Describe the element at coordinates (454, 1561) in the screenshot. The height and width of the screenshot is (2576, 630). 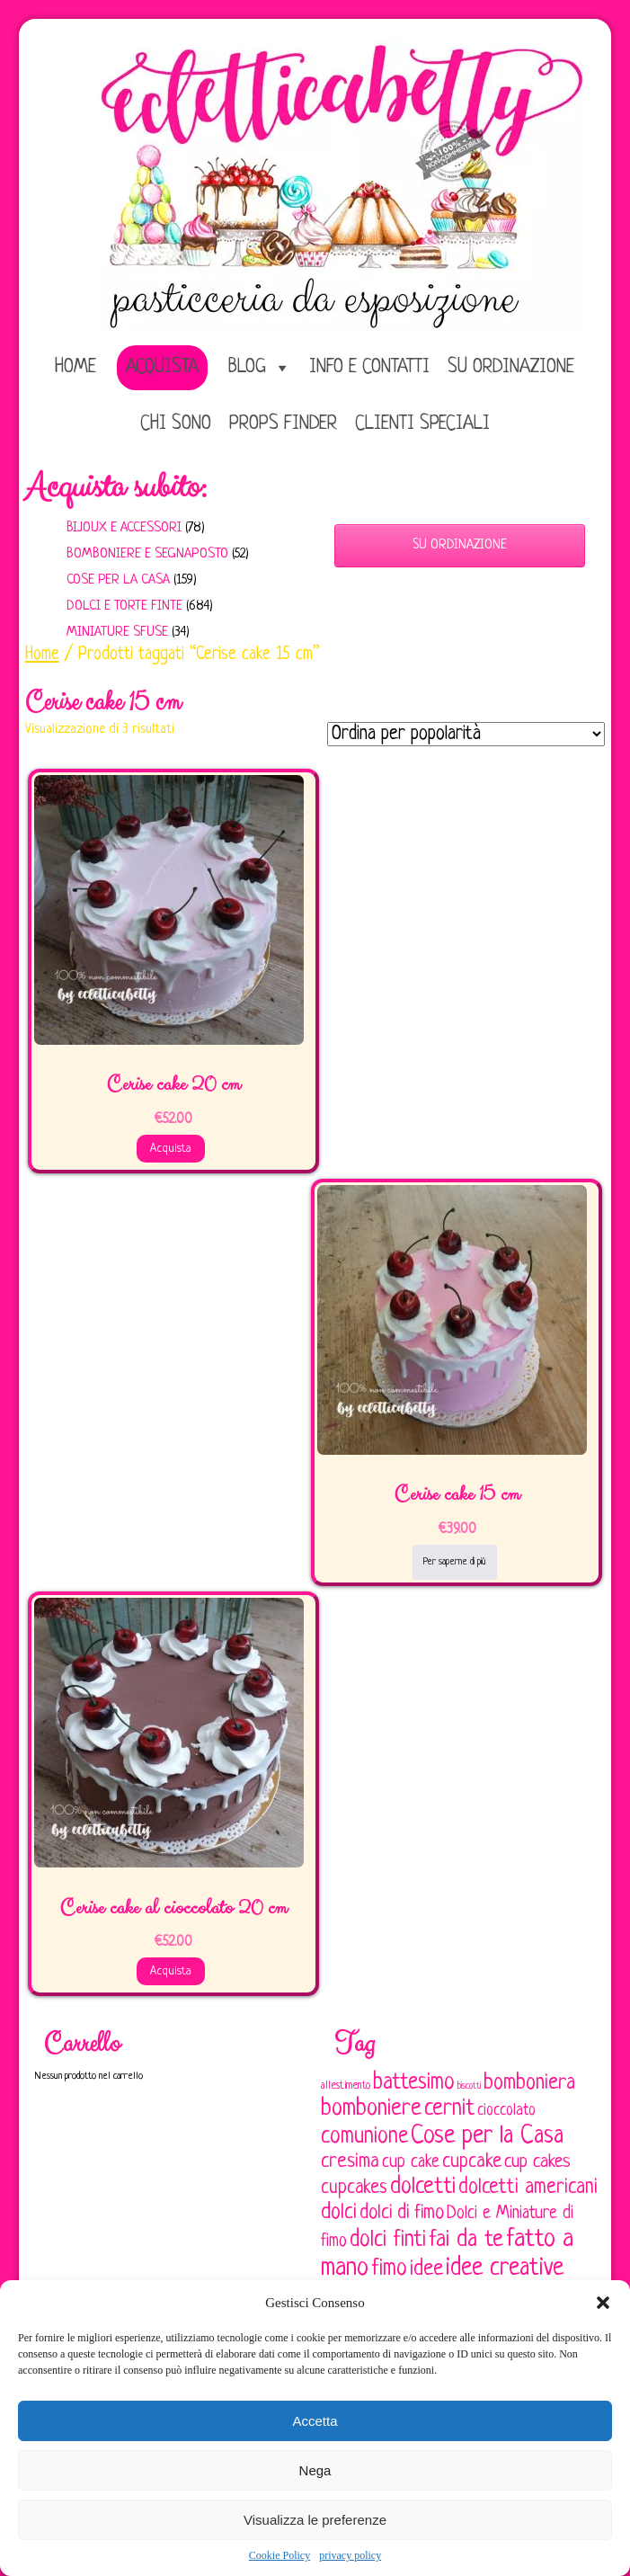
I see `Per saperne di più [Leggi di più su "Cerise cake 15 cm"]` at that location.